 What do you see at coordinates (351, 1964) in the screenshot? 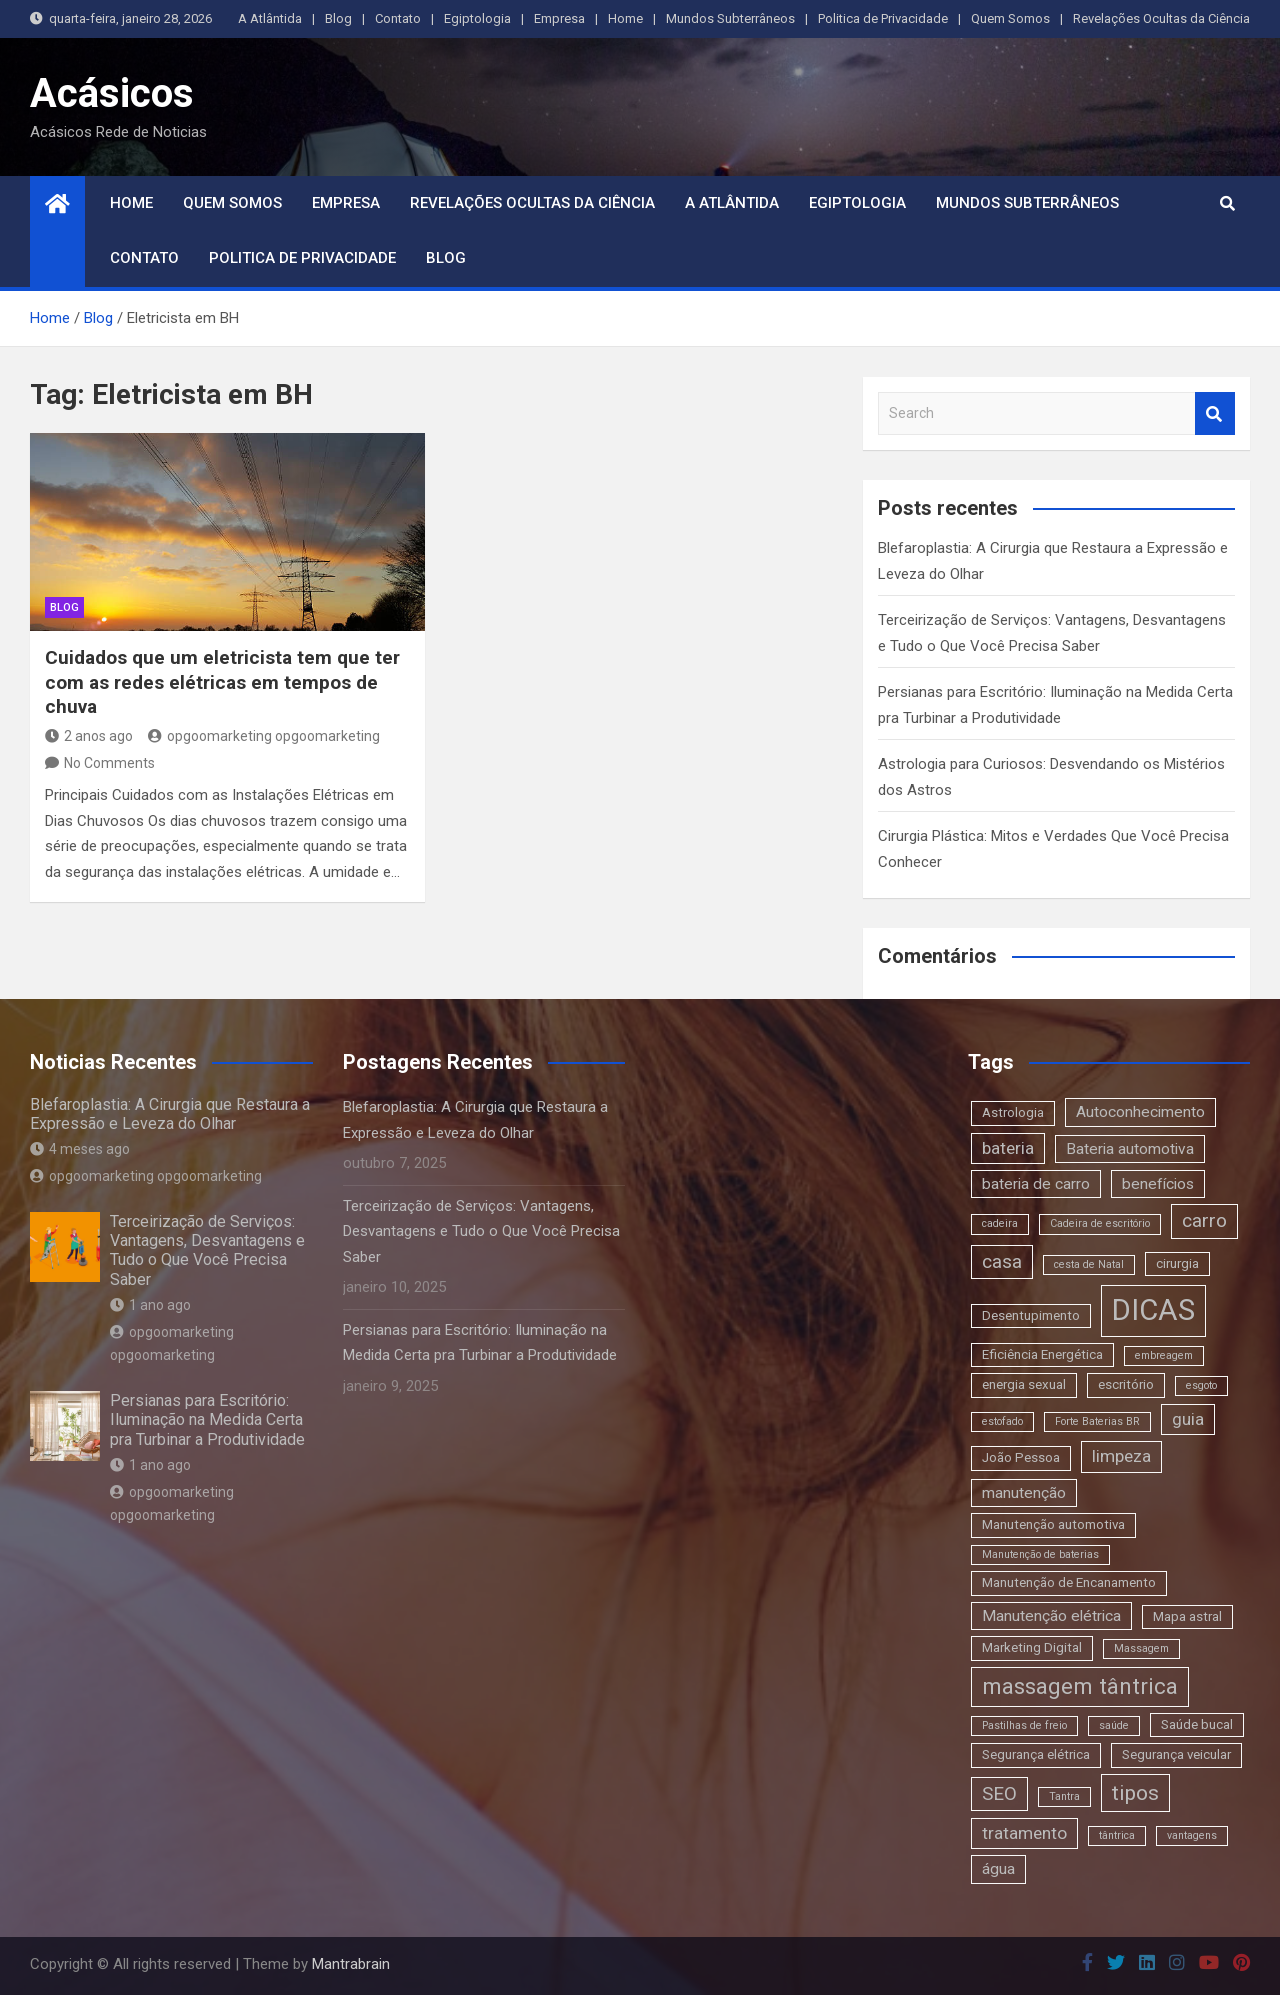
I see `Mantrabrain` at bounding box center [351, 1964].